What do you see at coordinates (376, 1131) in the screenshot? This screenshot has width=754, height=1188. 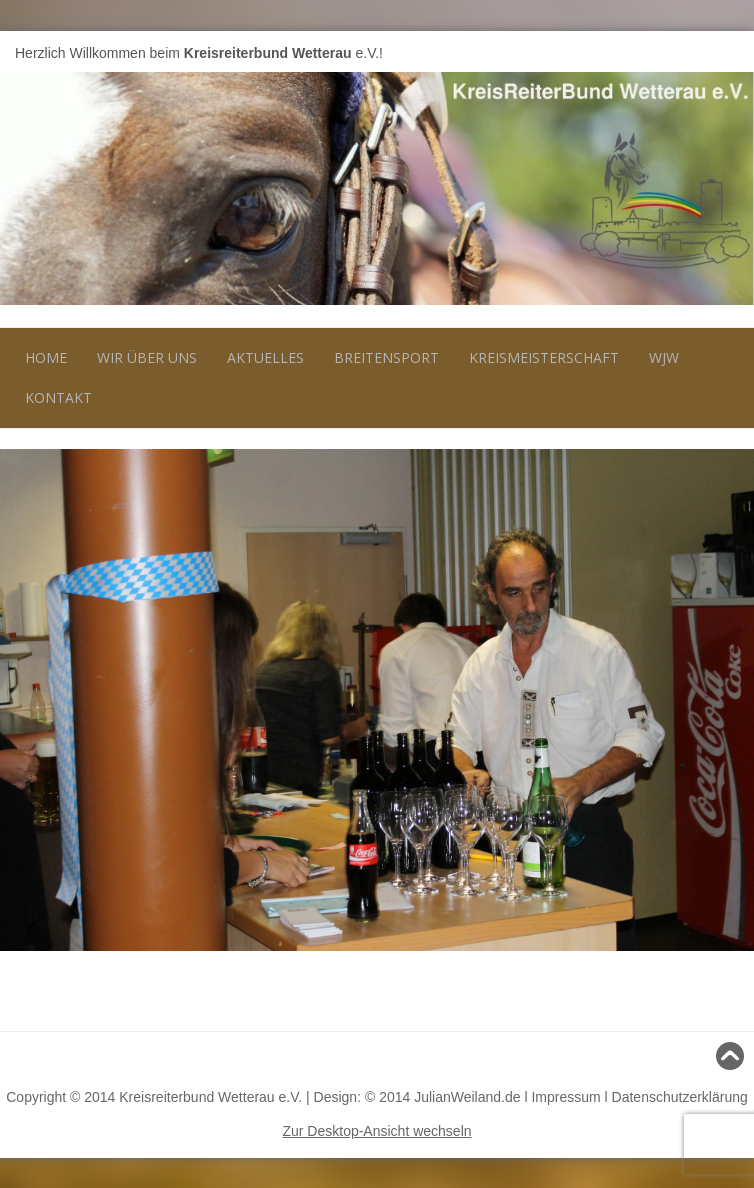 I see `Zur Desktop-Ansicht wechseln` at bounding box center [376, 1131].